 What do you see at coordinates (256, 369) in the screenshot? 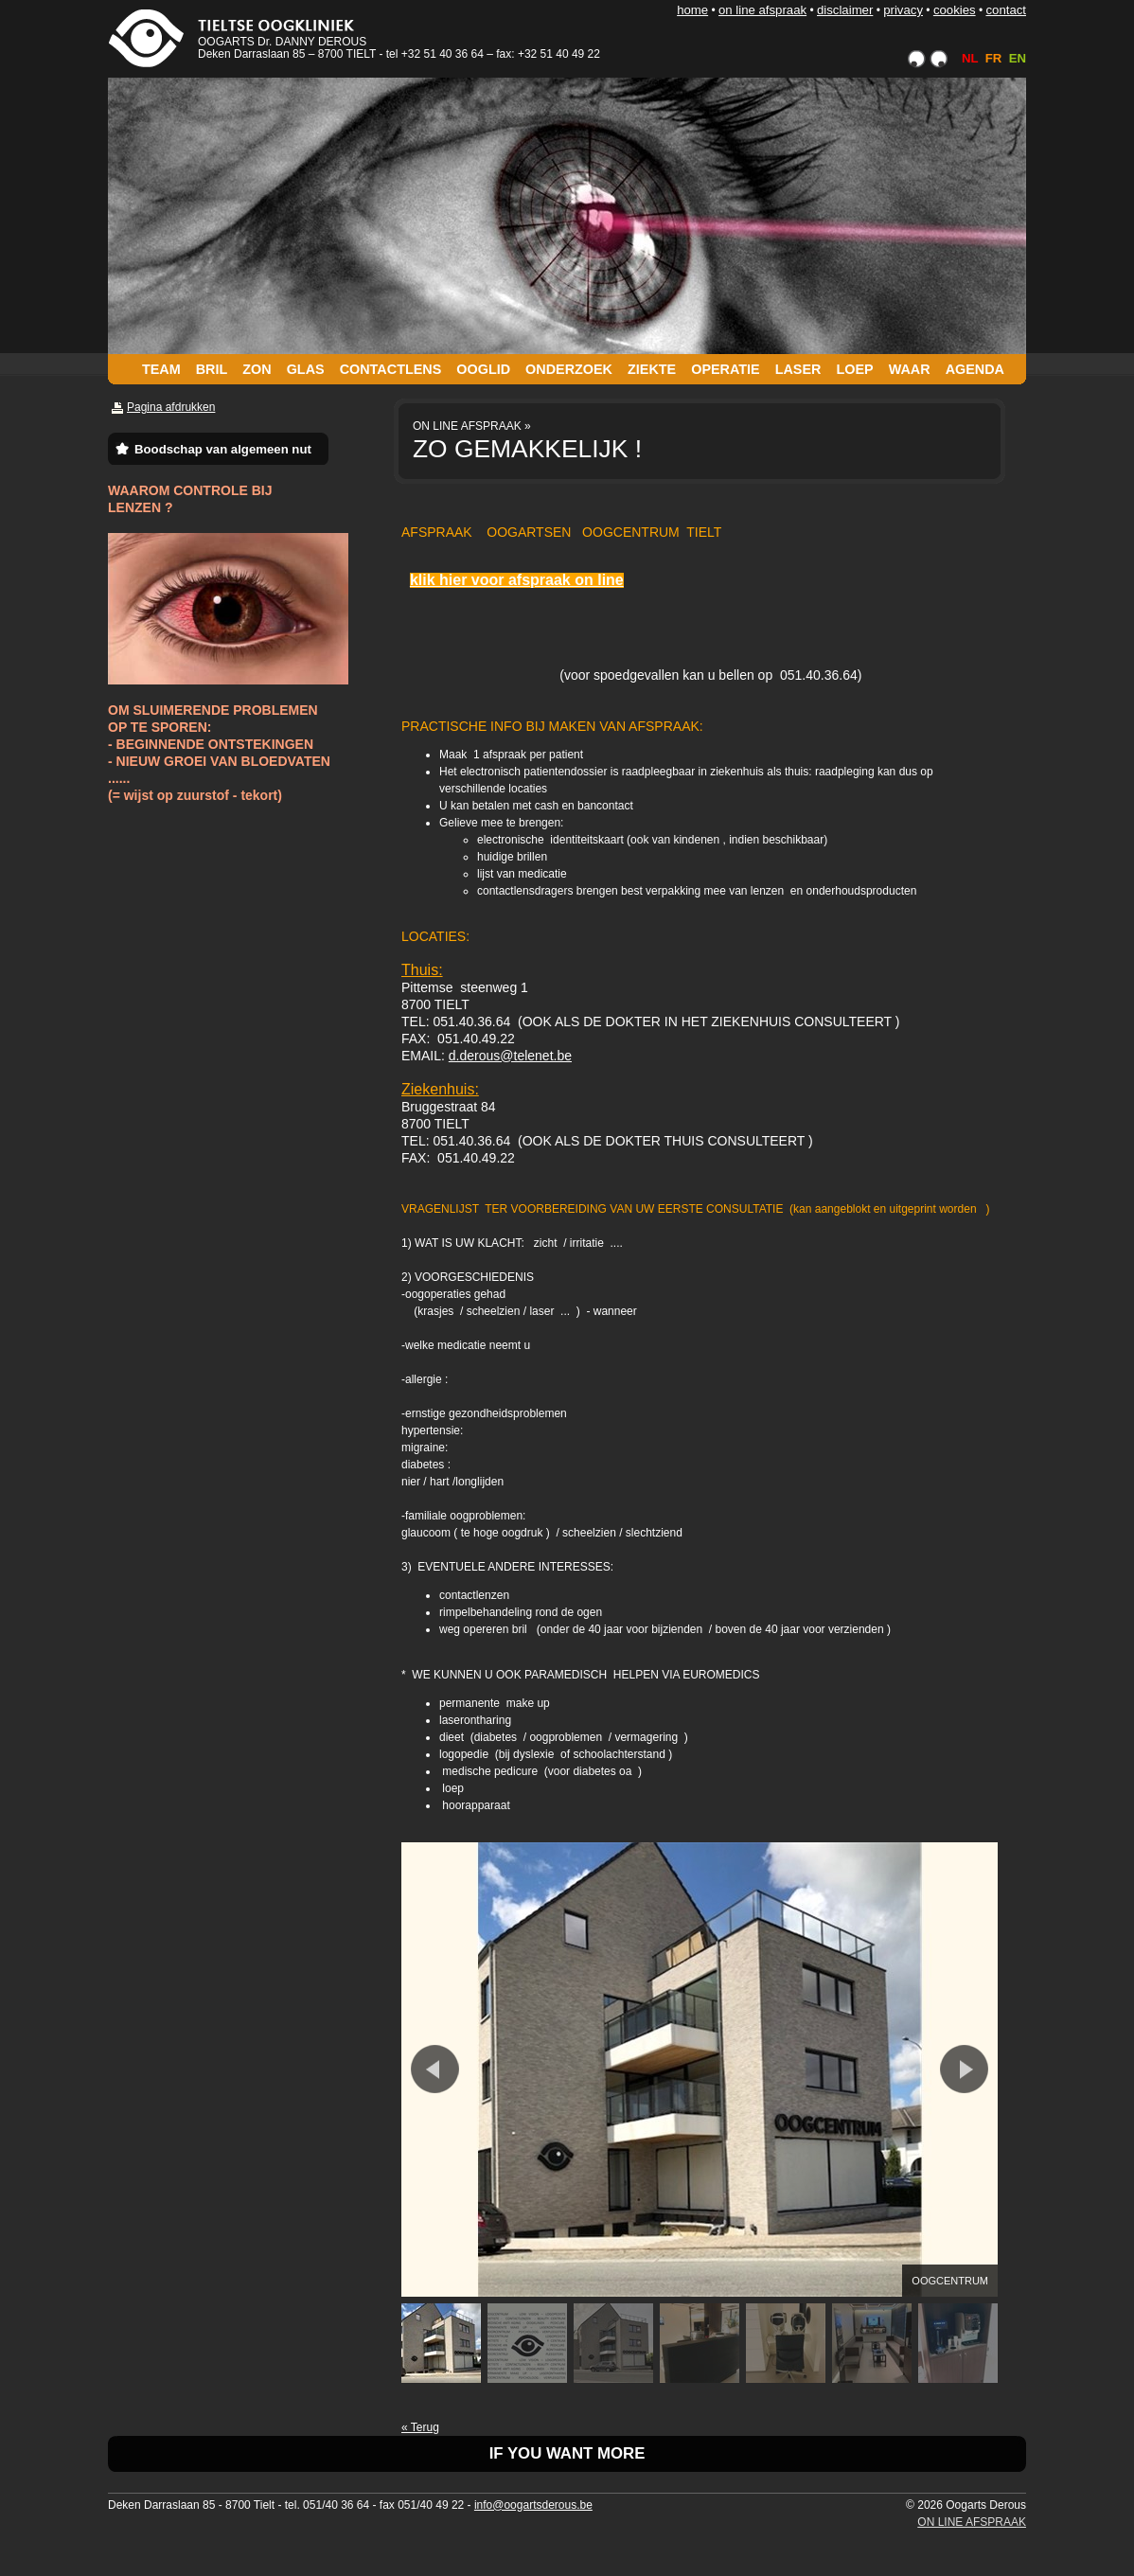
I see `ZON` at bounding box center [256, 369].